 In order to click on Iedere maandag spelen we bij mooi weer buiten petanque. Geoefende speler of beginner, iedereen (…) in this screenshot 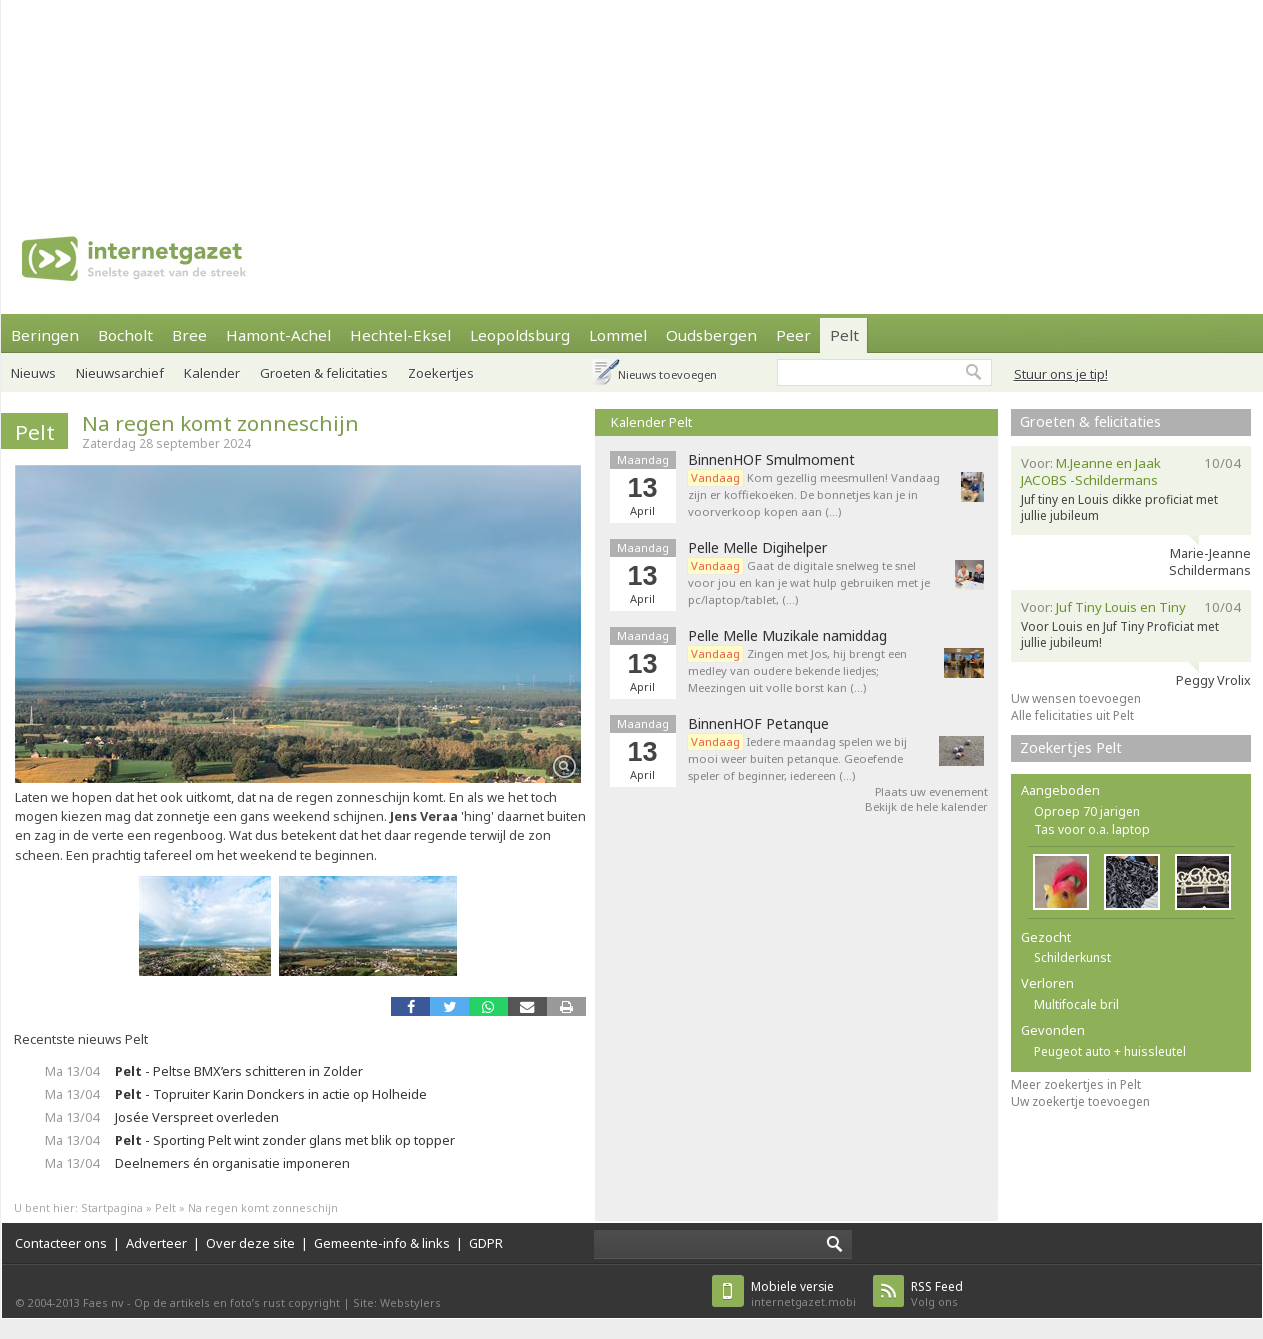, I will do `click(797, 758)`.